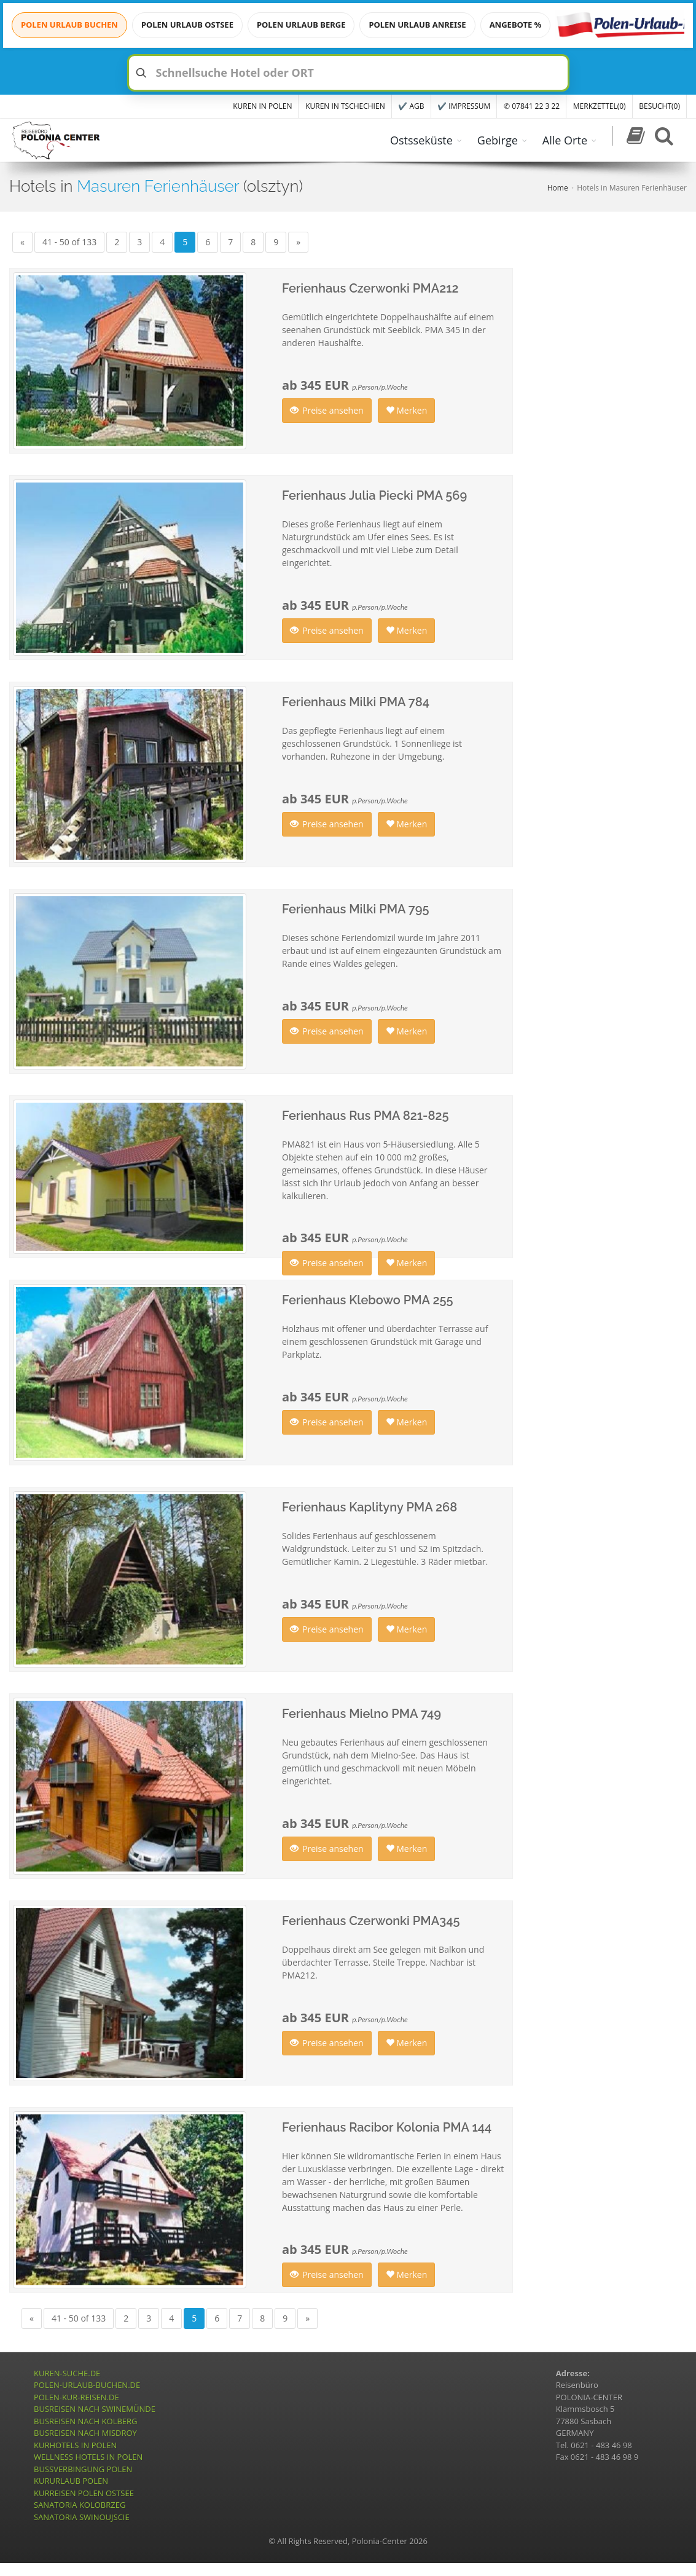  What do you see at coordinates (82, 2517) in the screenshot?
I see `SANATORIA SWINOUJSCIE` at bounding box center [82, 2517].